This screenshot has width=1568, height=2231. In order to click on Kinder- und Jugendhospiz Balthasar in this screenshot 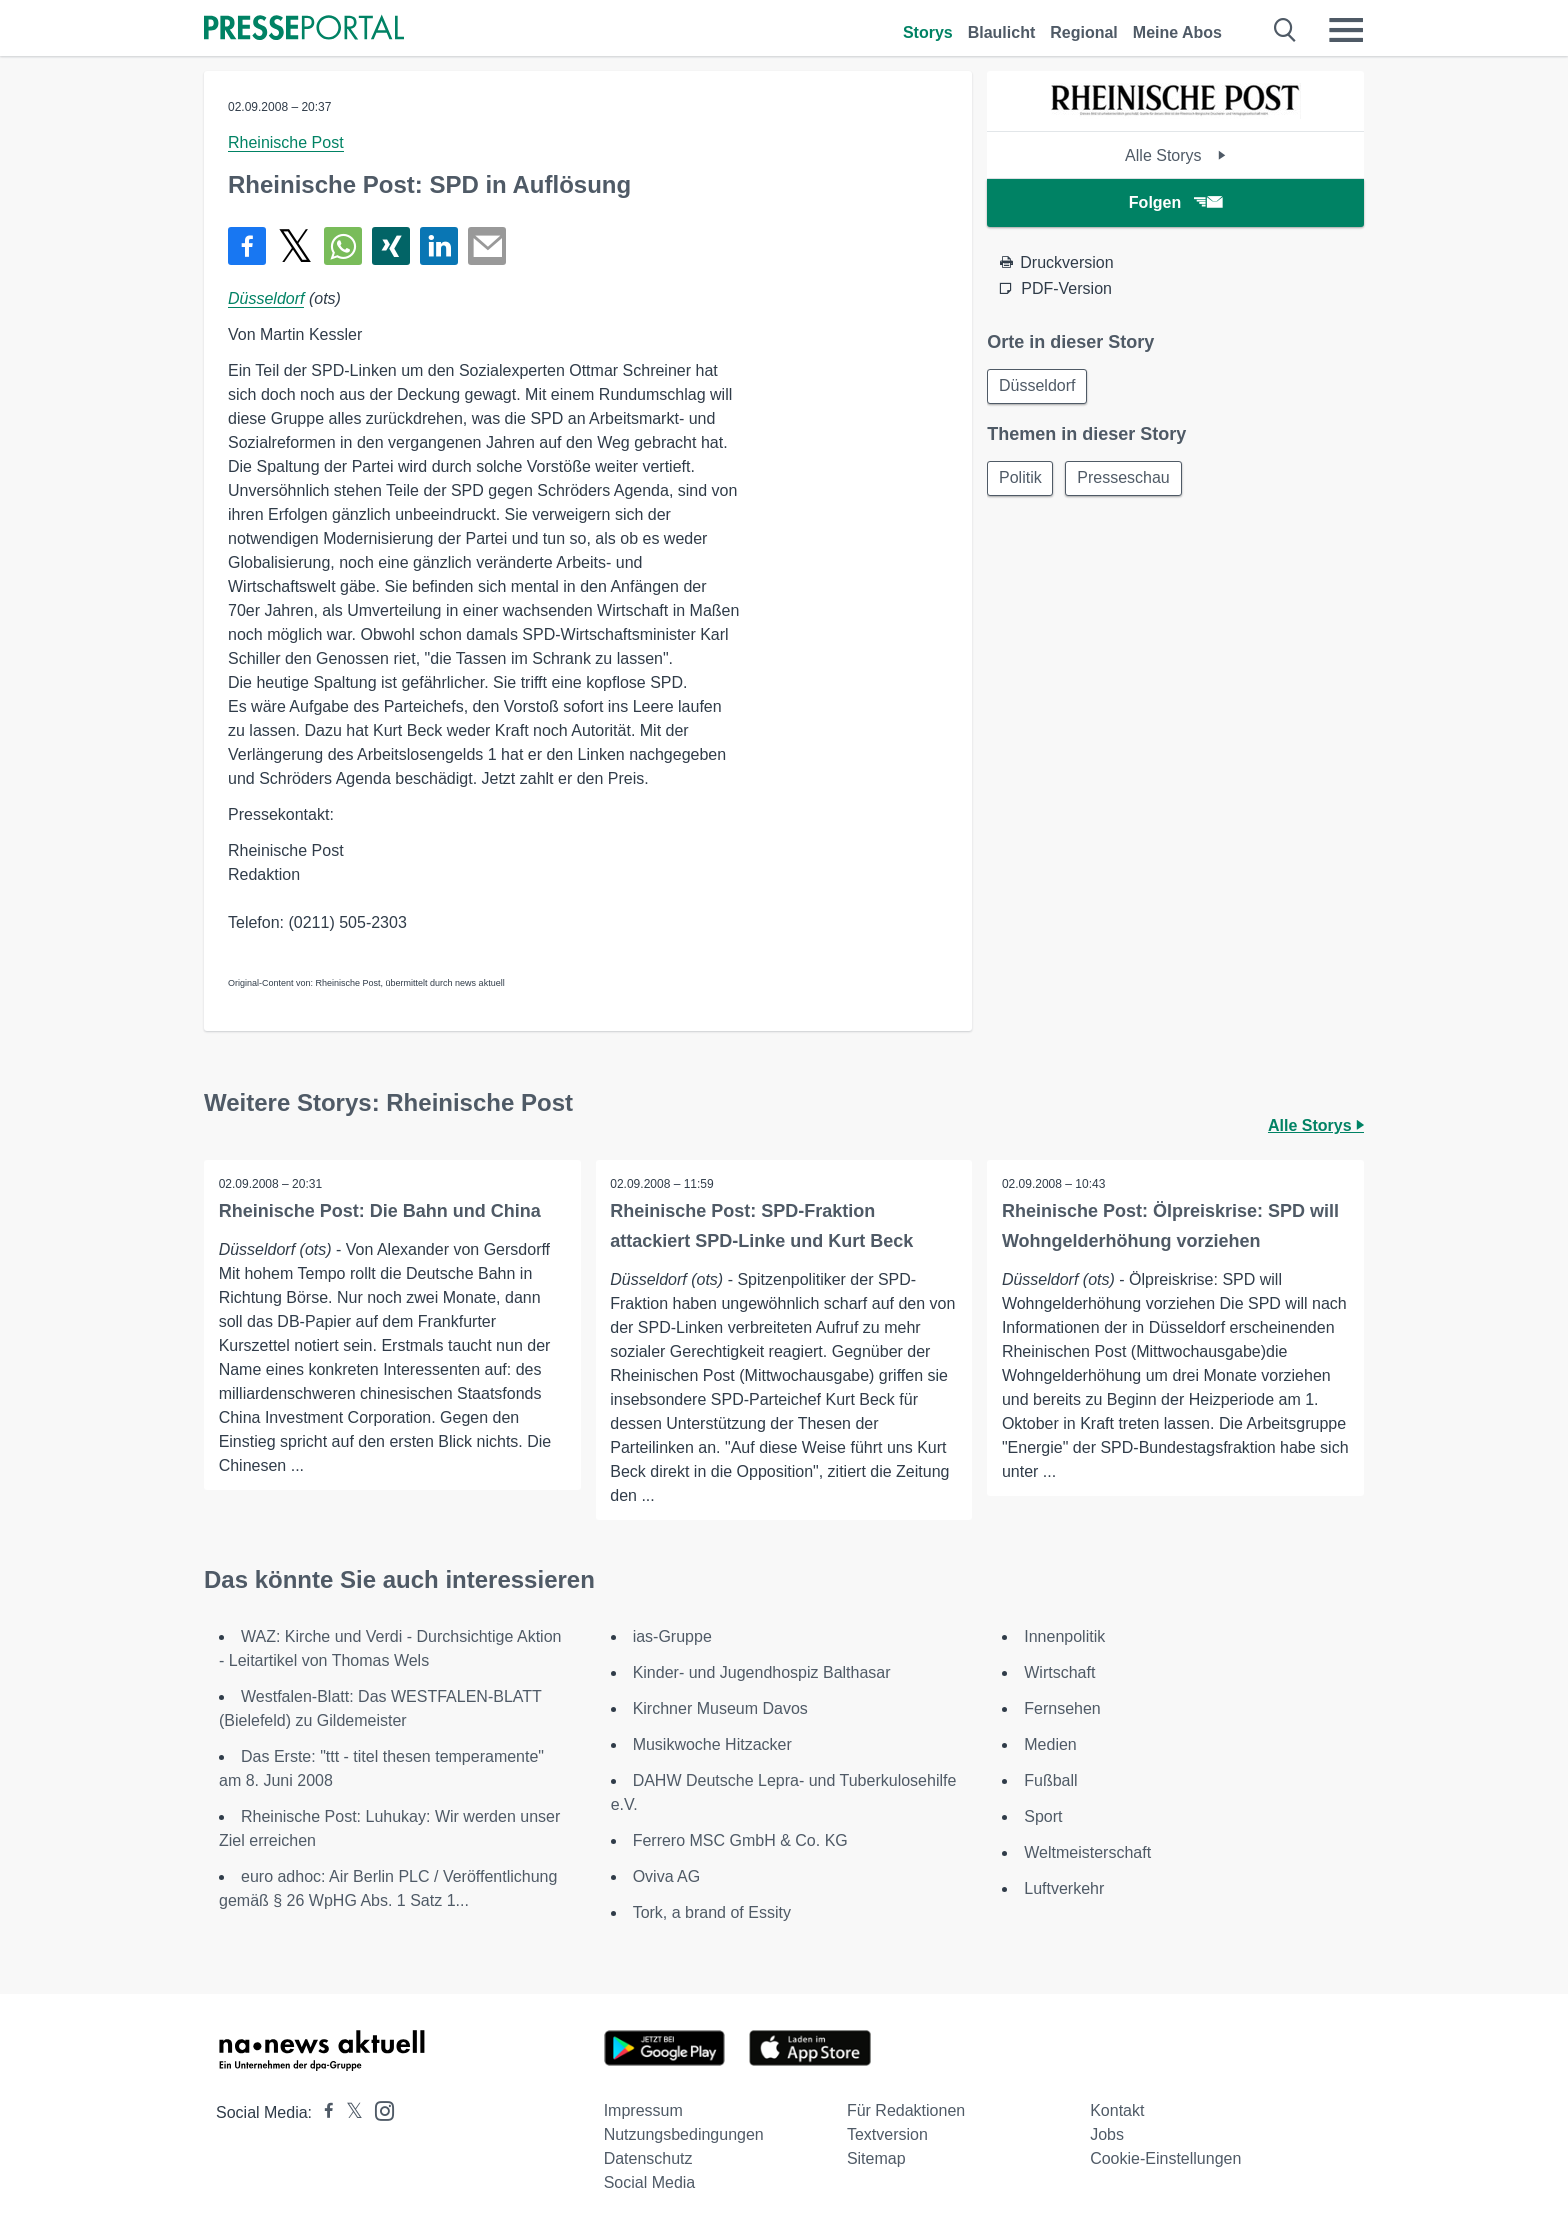, I will do `click(762, 1672)`.